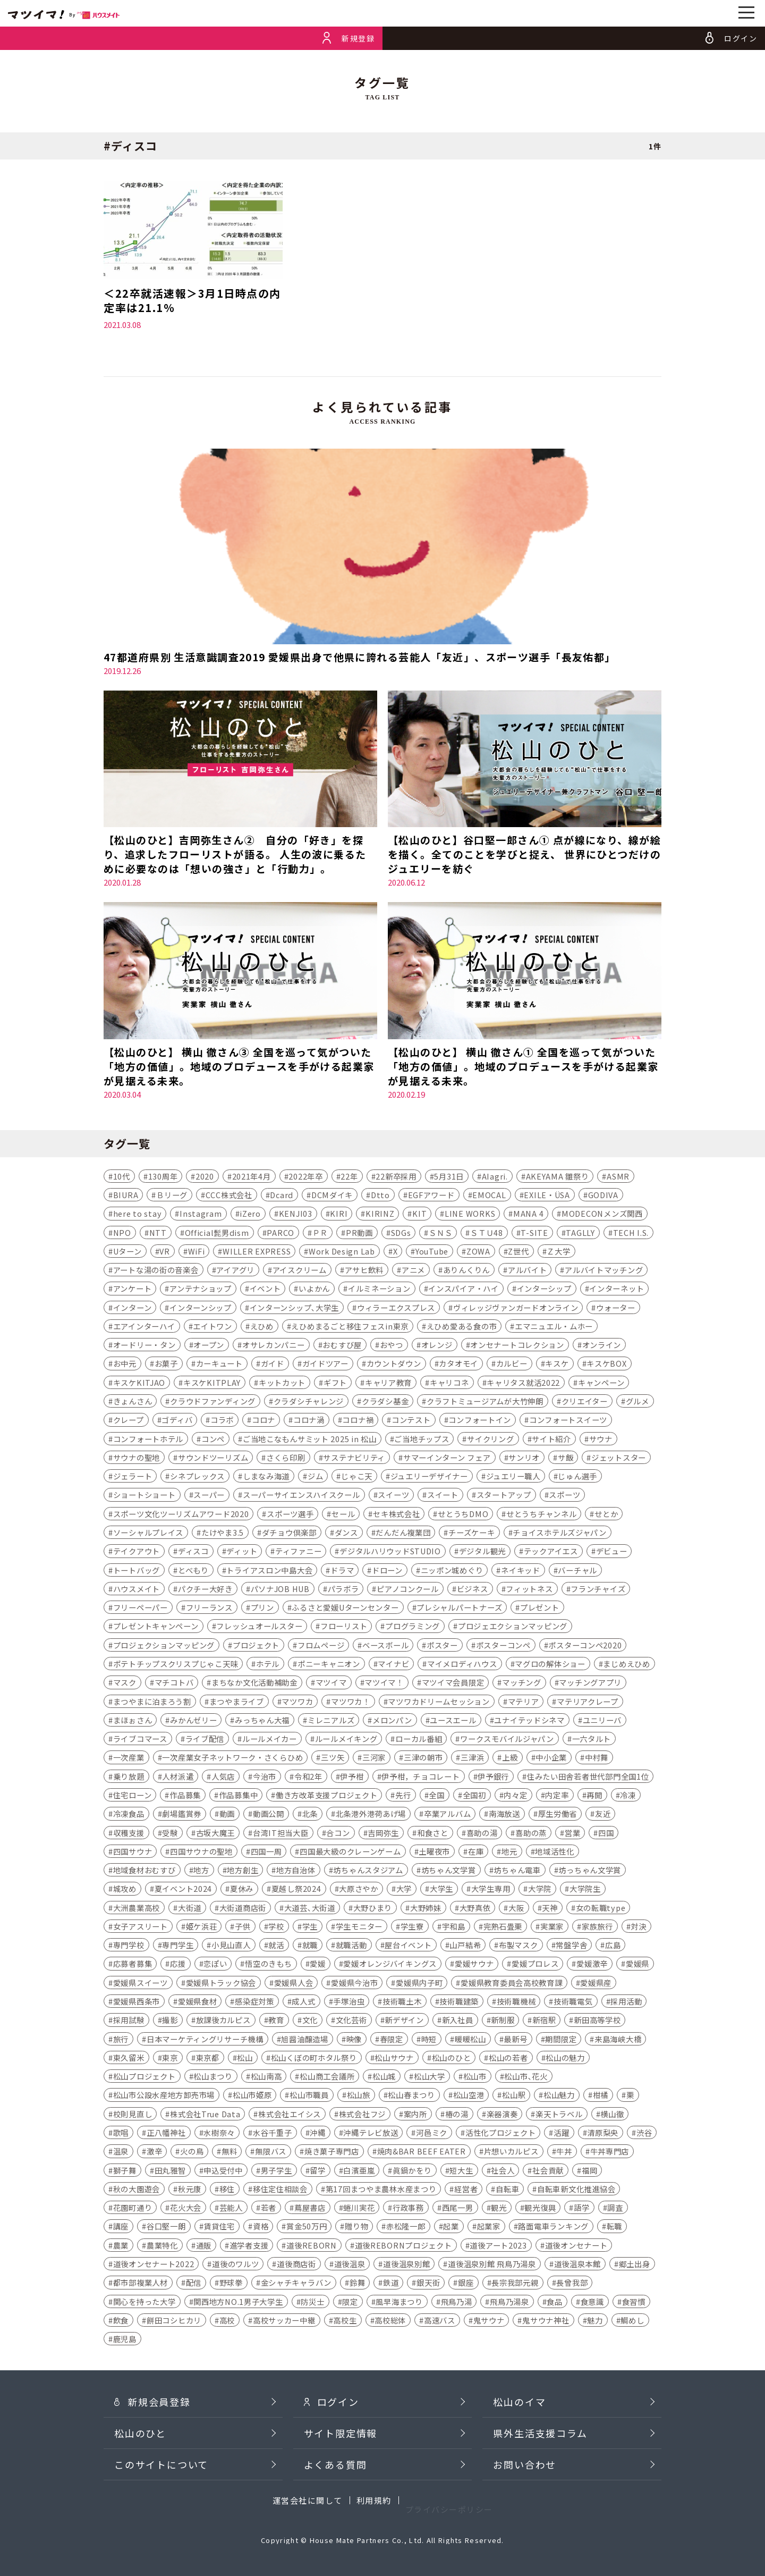 Image resolution: width=765 pixels, height=2576 pixels. I want to click on 野球拳, so click(231, 2283).